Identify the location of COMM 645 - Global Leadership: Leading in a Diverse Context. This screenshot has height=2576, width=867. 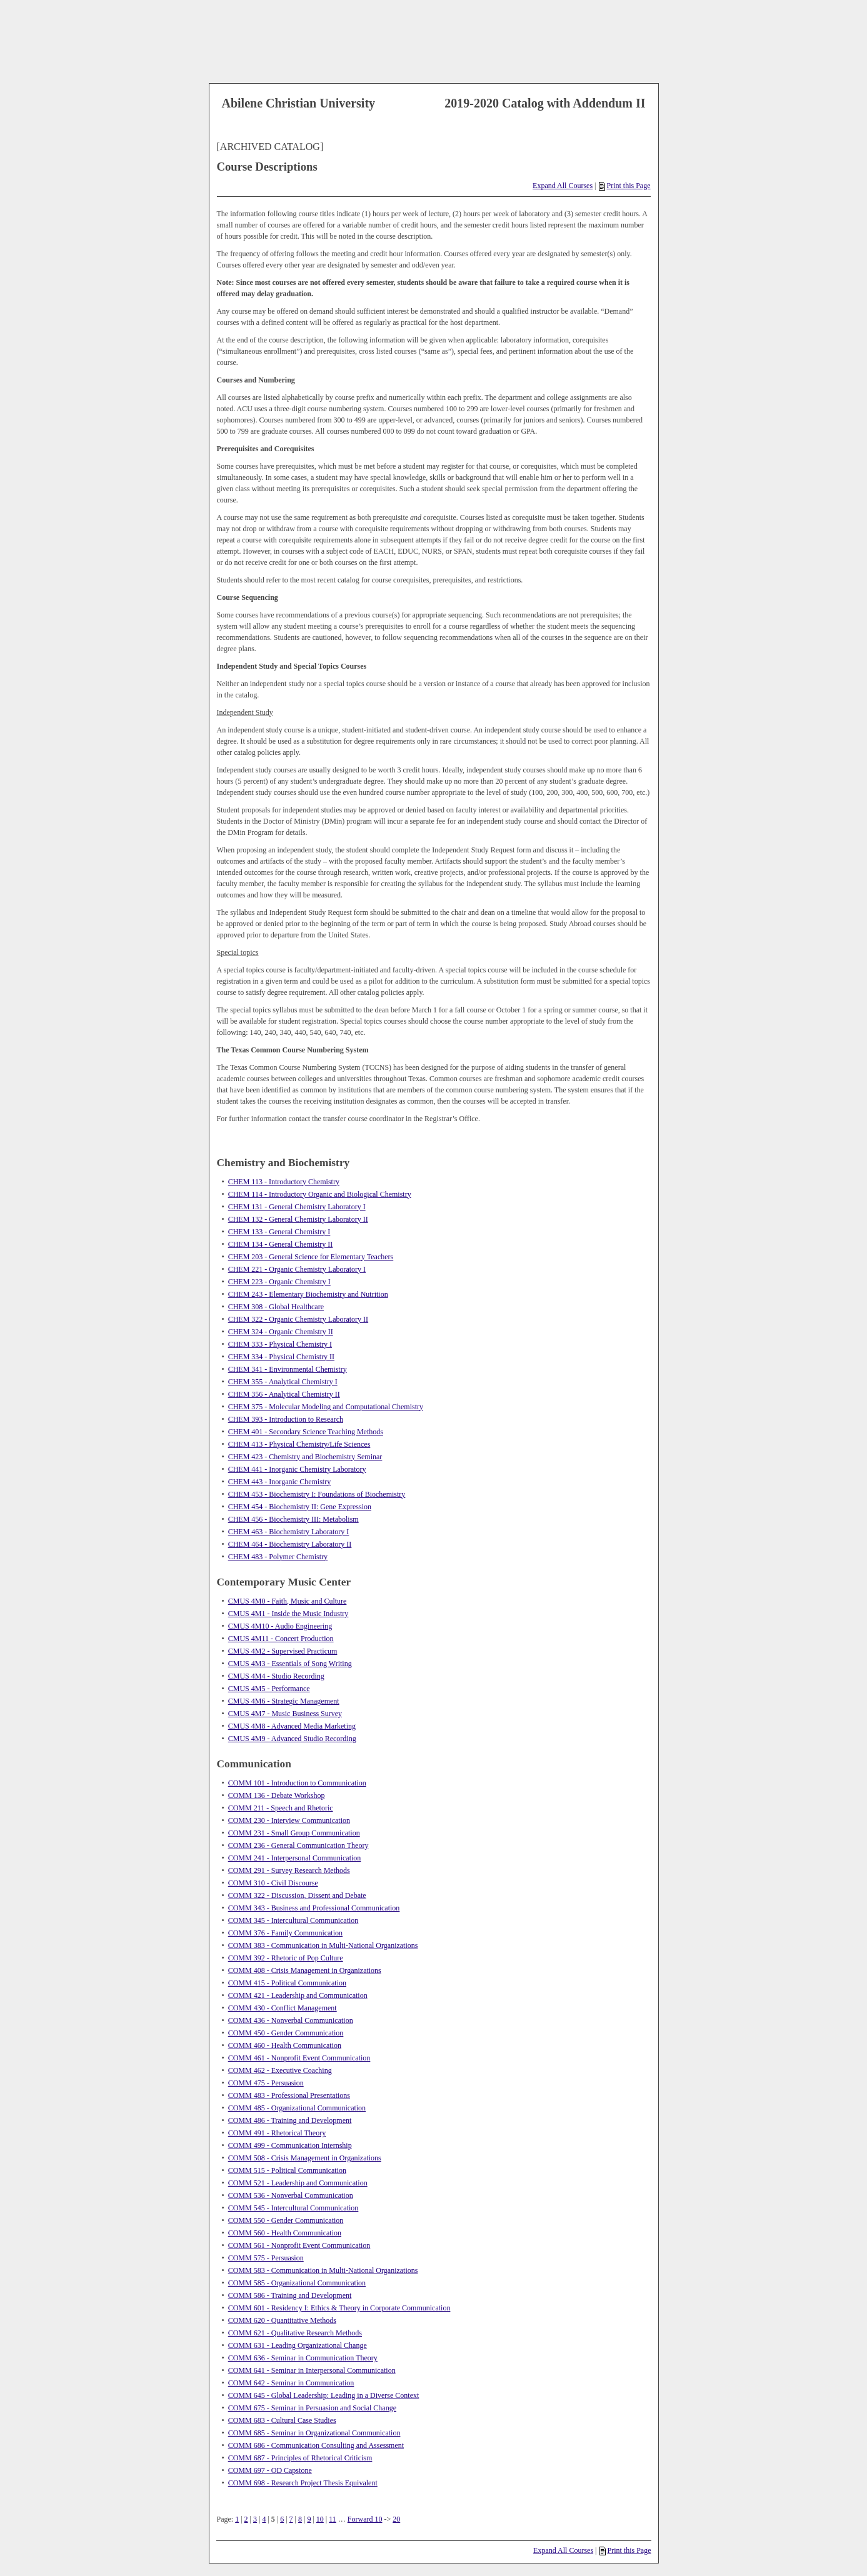
(323, 2395).